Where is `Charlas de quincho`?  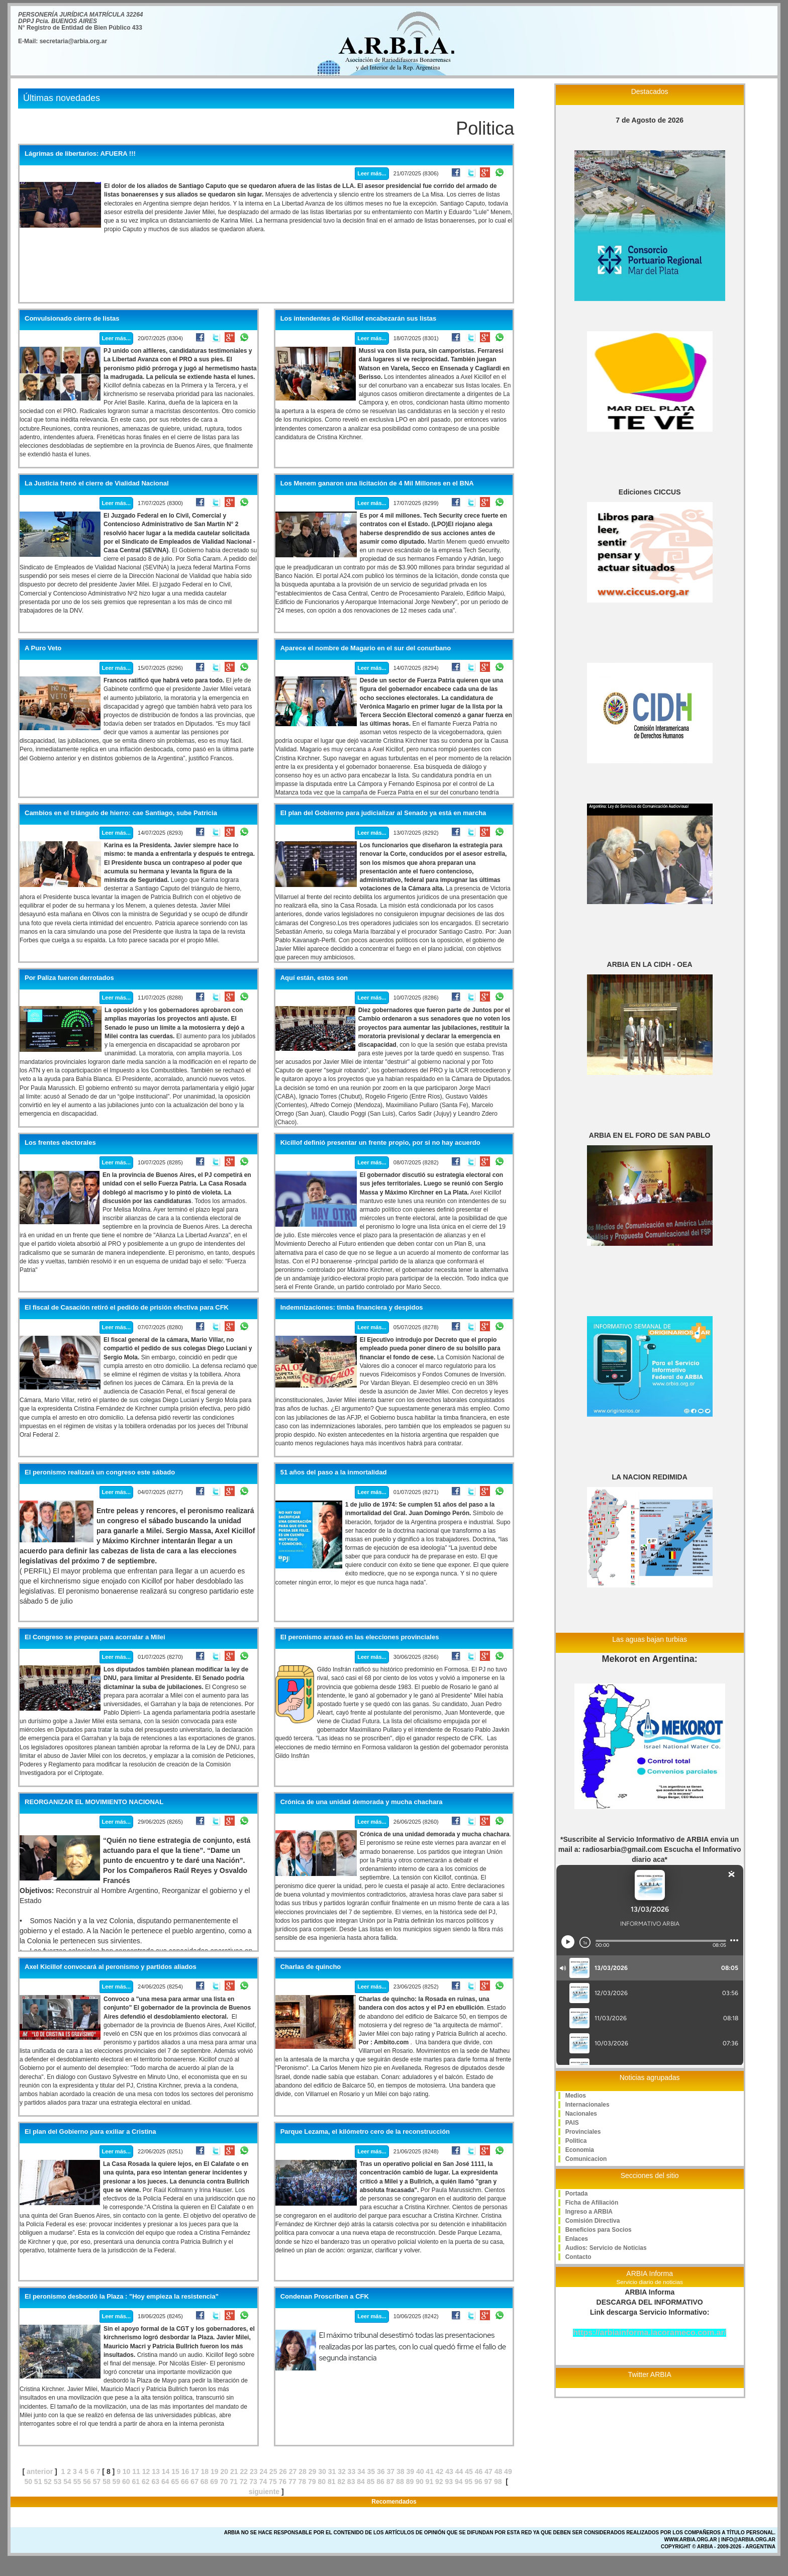 Charlas de quincho is located at coordinates (310, 1966).